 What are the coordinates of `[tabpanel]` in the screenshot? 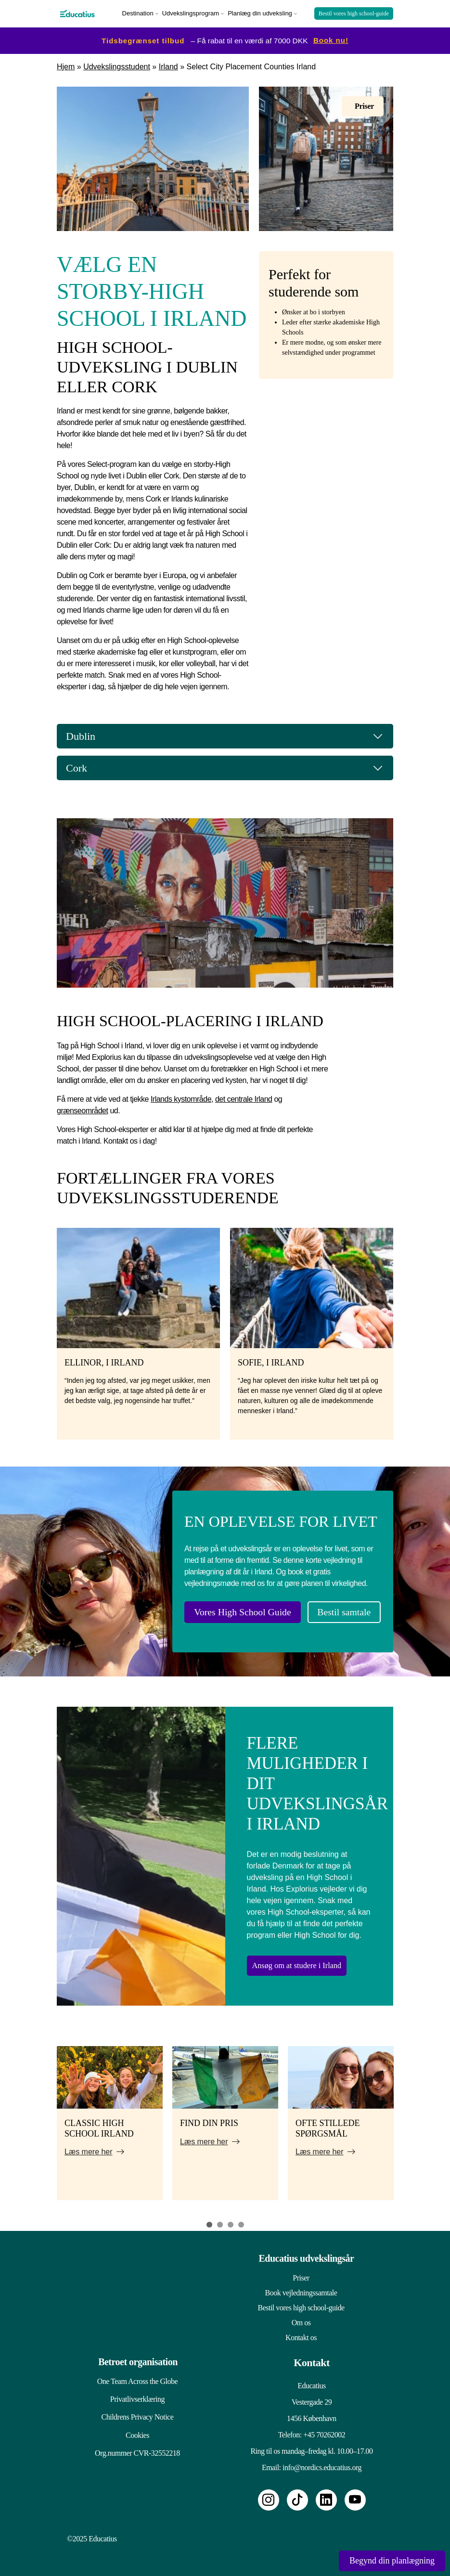 It's located at (109, 2116).